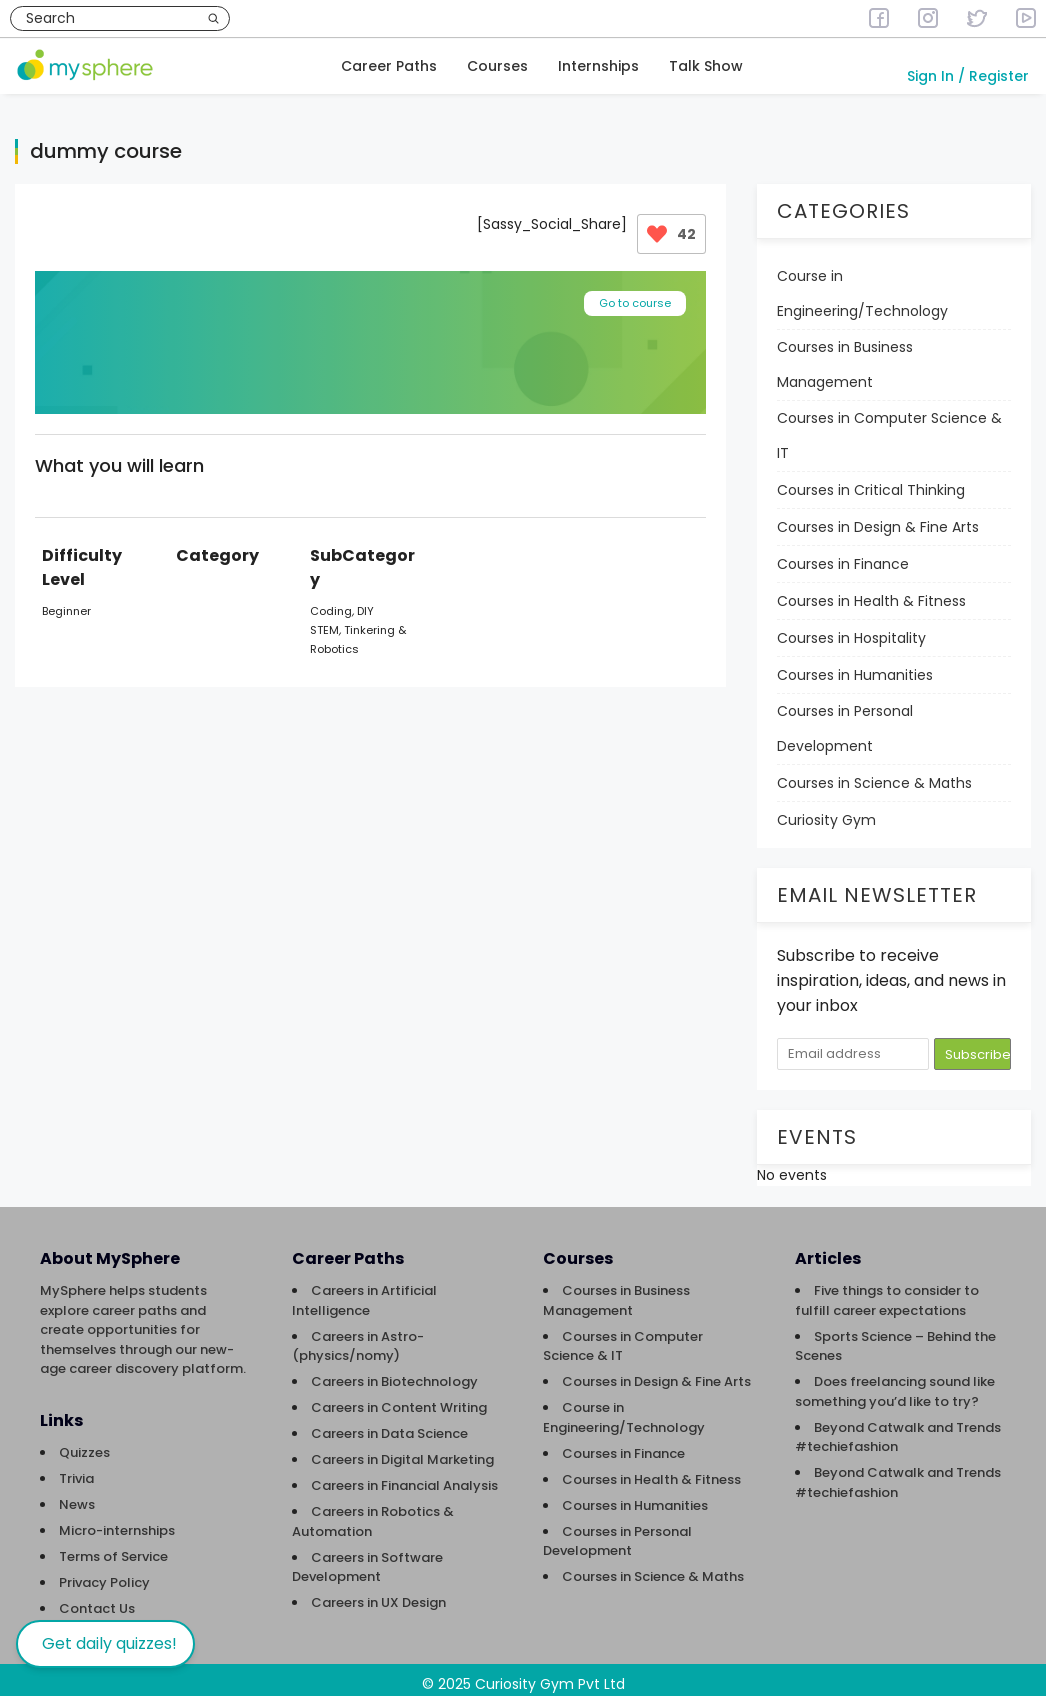 This screenshot has width=1046, height=1696. Describe the element at coordinates (76, 1469) in the screenshot. I see `Trivia` at that location.